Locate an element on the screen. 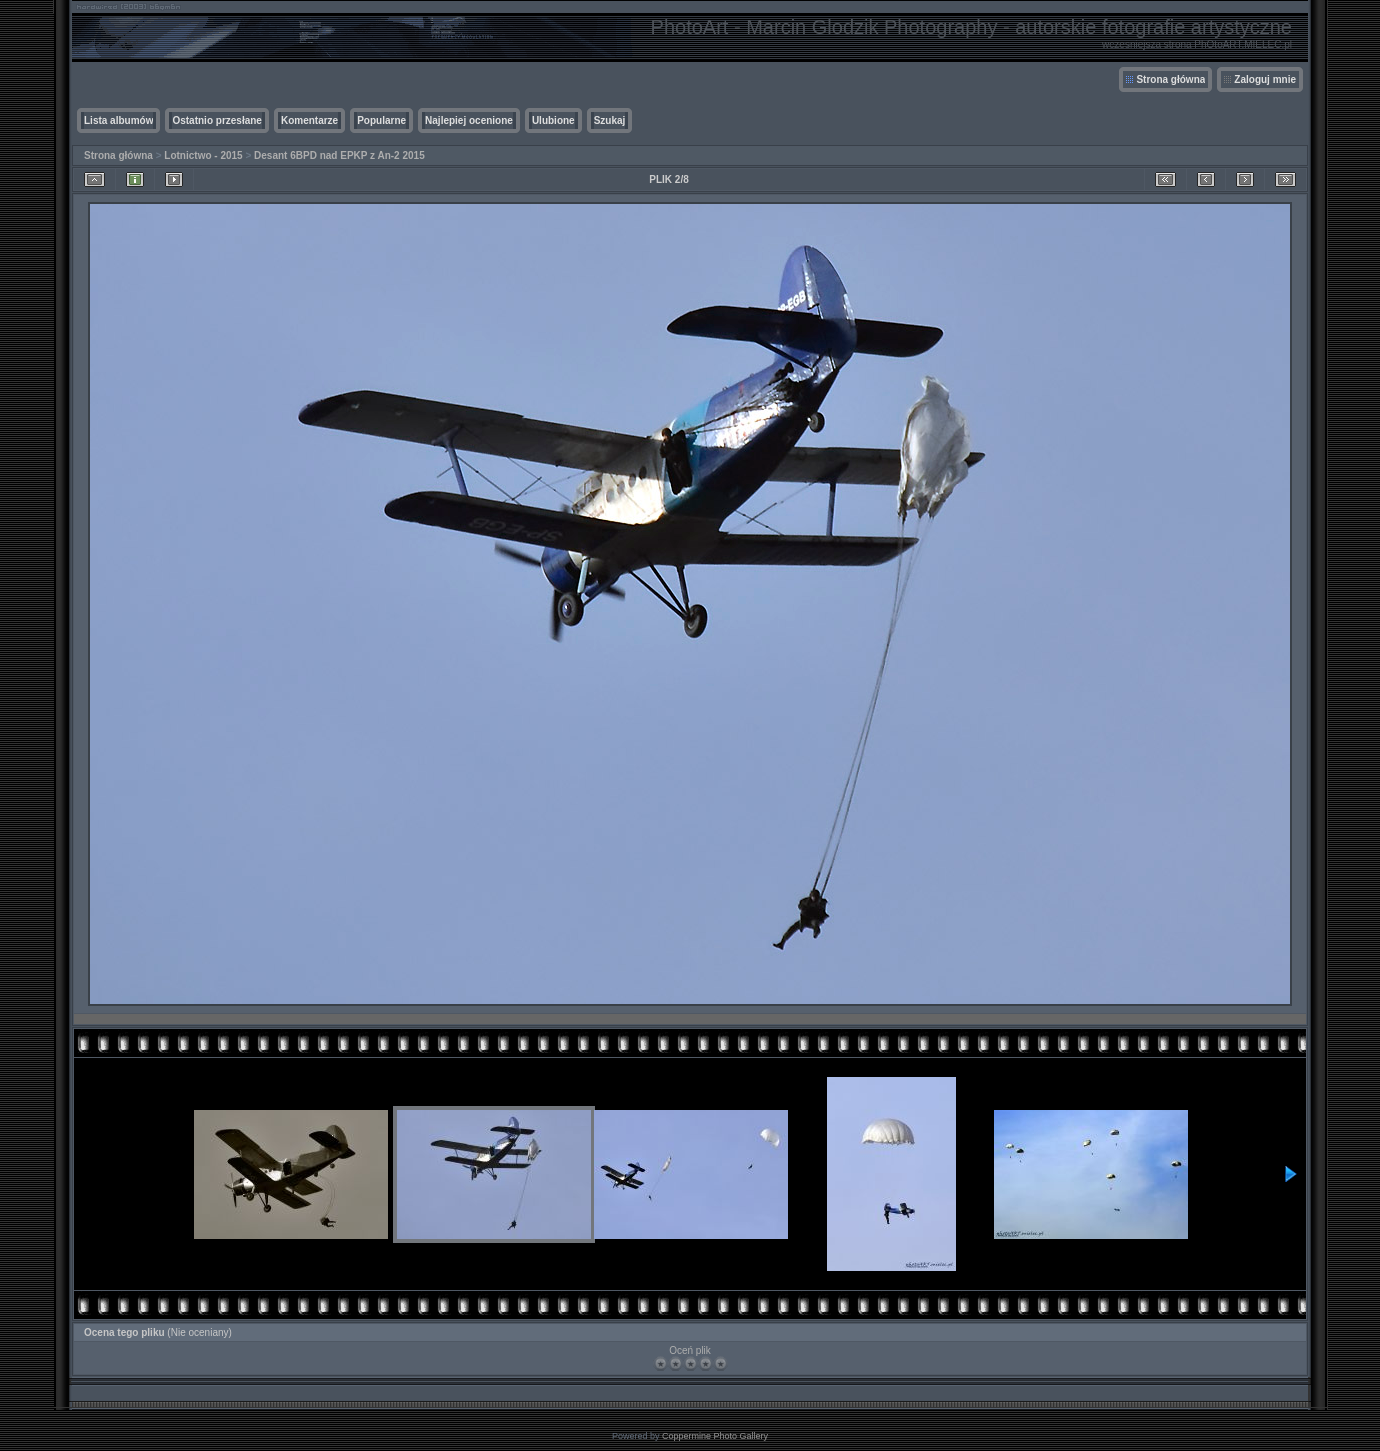 This screenshot has height=1451, width=1380. Ulubione is located at coordinates (553, 120).